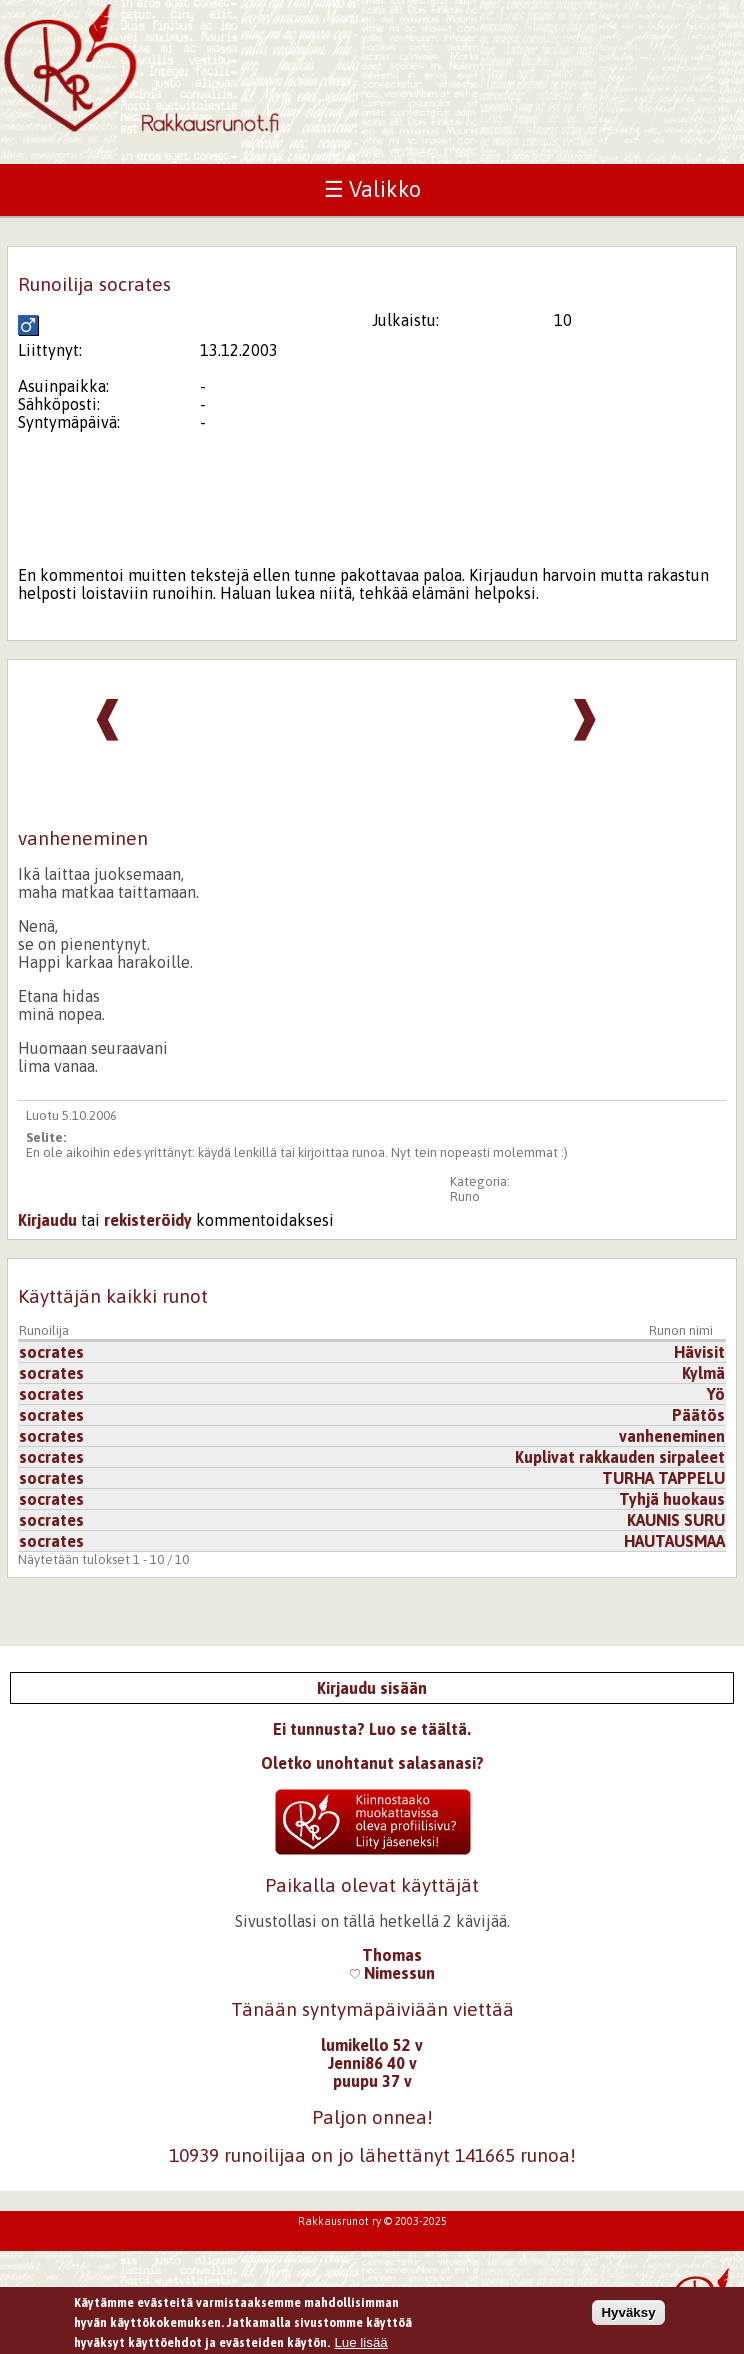  Describe the element at coordinates (372, 1763) in the screenshot. I see `Oletko unohtanut salasanasi?` at that location.